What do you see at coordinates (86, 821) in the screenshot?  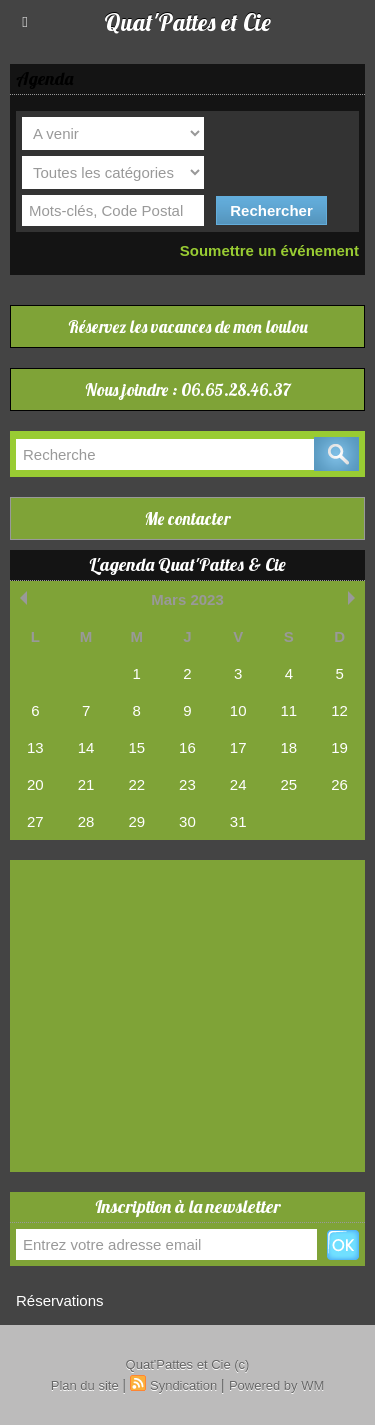 I see `28` at bounding box center [86, 821].